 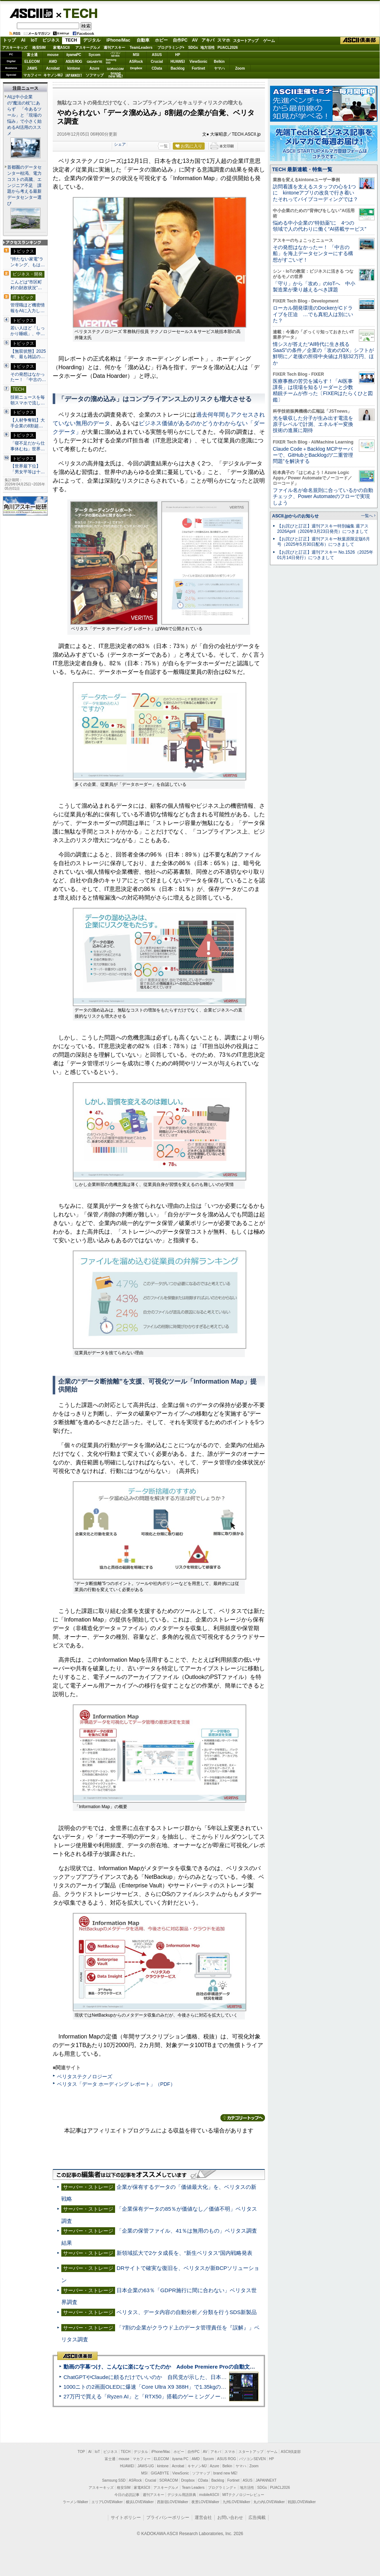 I want to click on 光を吸収した分子が生み出す電流を原子レベルで計測、エネルギー変換技術の進展に期待, so click(x=313, y=424).